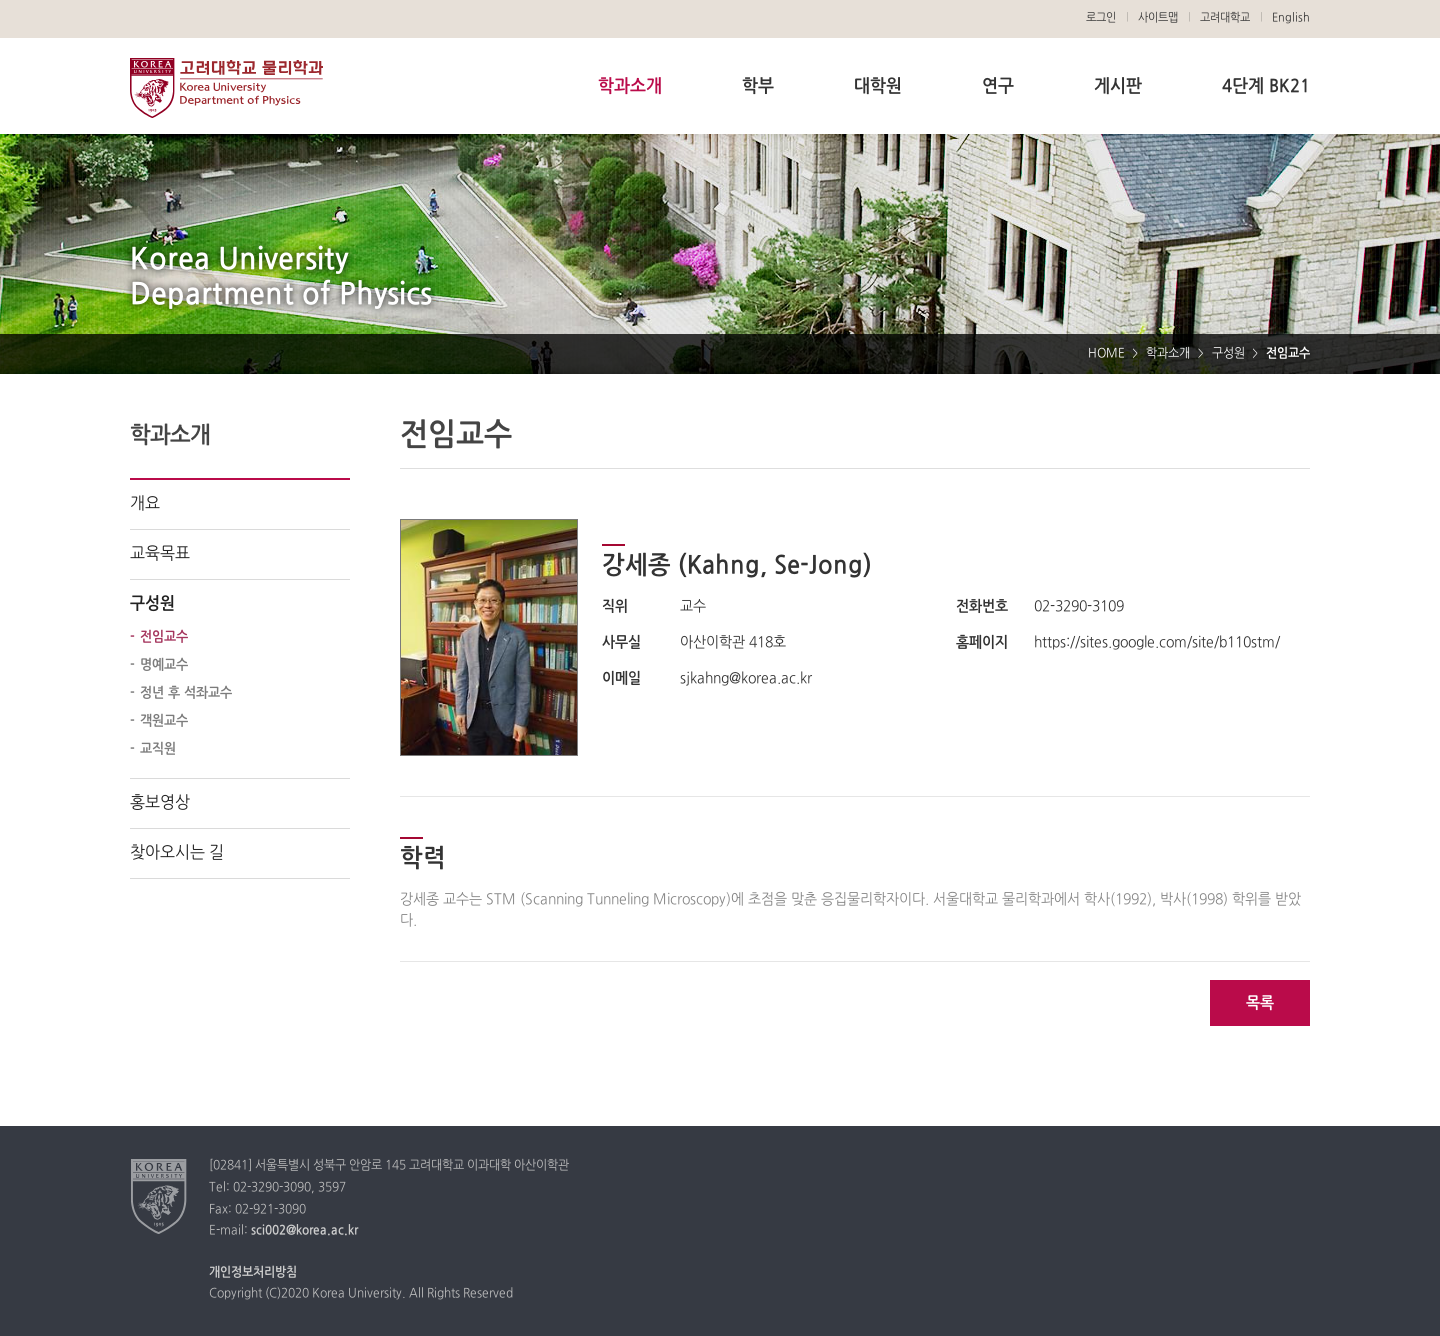 The height and width of the screenshot is (1336, 1440). I want to click on 교육목표, so click(160, 554).